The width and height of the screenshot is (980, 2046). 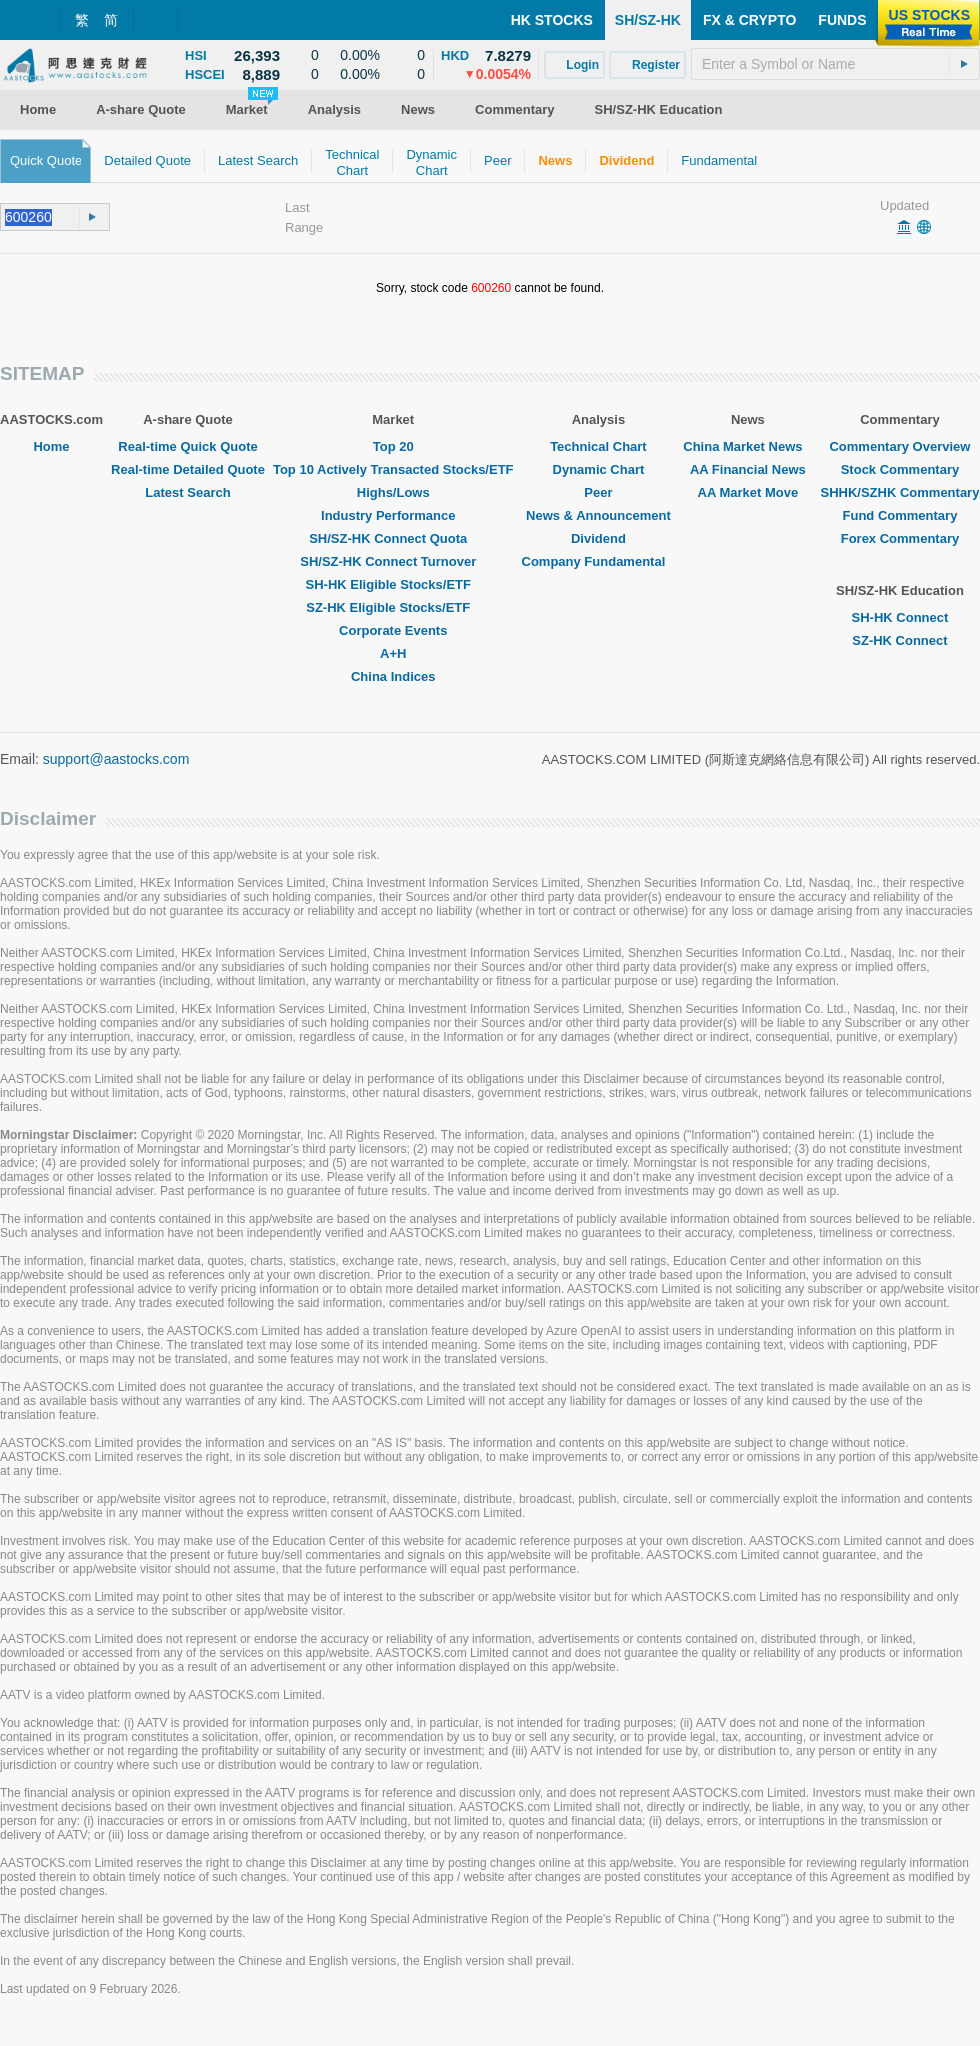 I want to click on Home, so click(x=51, y=446).